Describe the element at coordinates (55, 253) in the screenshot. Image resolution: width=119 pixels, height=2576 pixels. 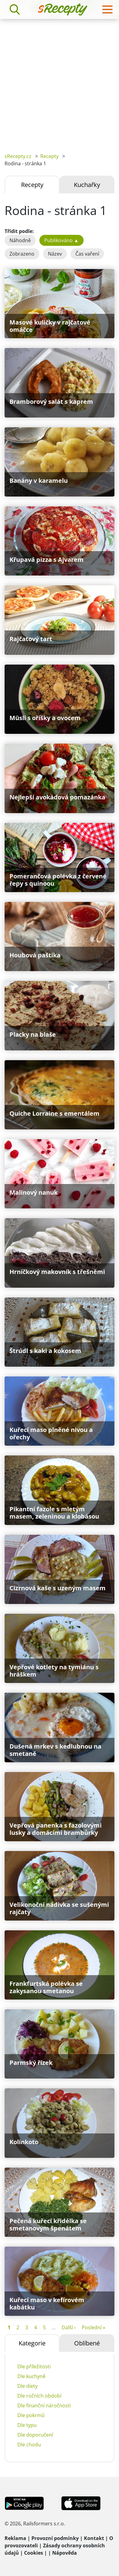
I see `Název` at that location.